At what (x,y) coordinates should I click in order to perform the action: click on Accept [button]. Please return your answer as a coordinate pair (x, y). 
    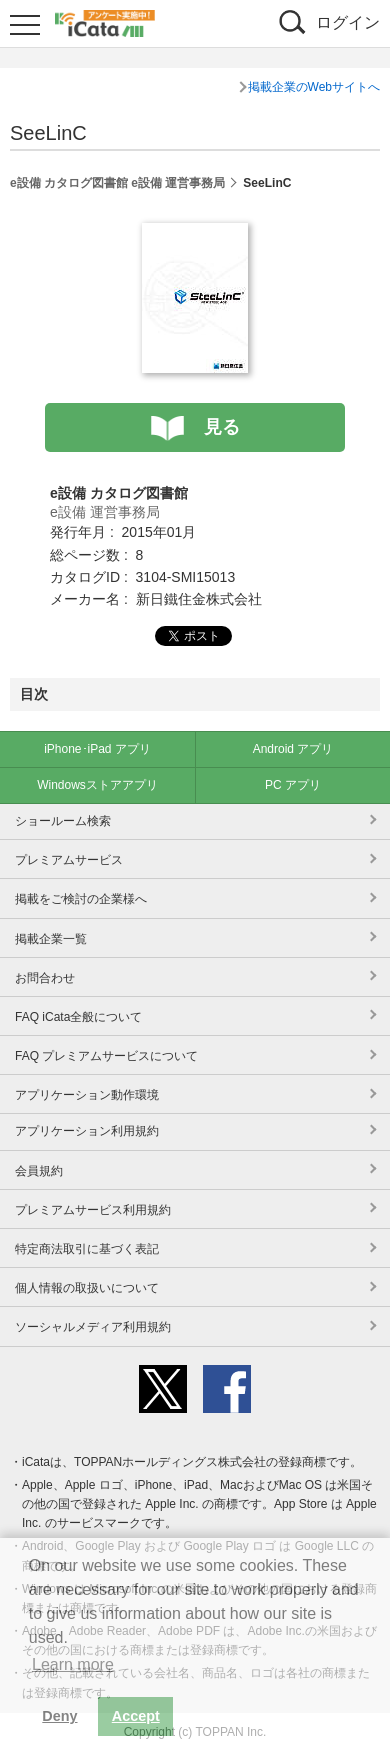
    Looking at the image, I should click on (136, 1716).